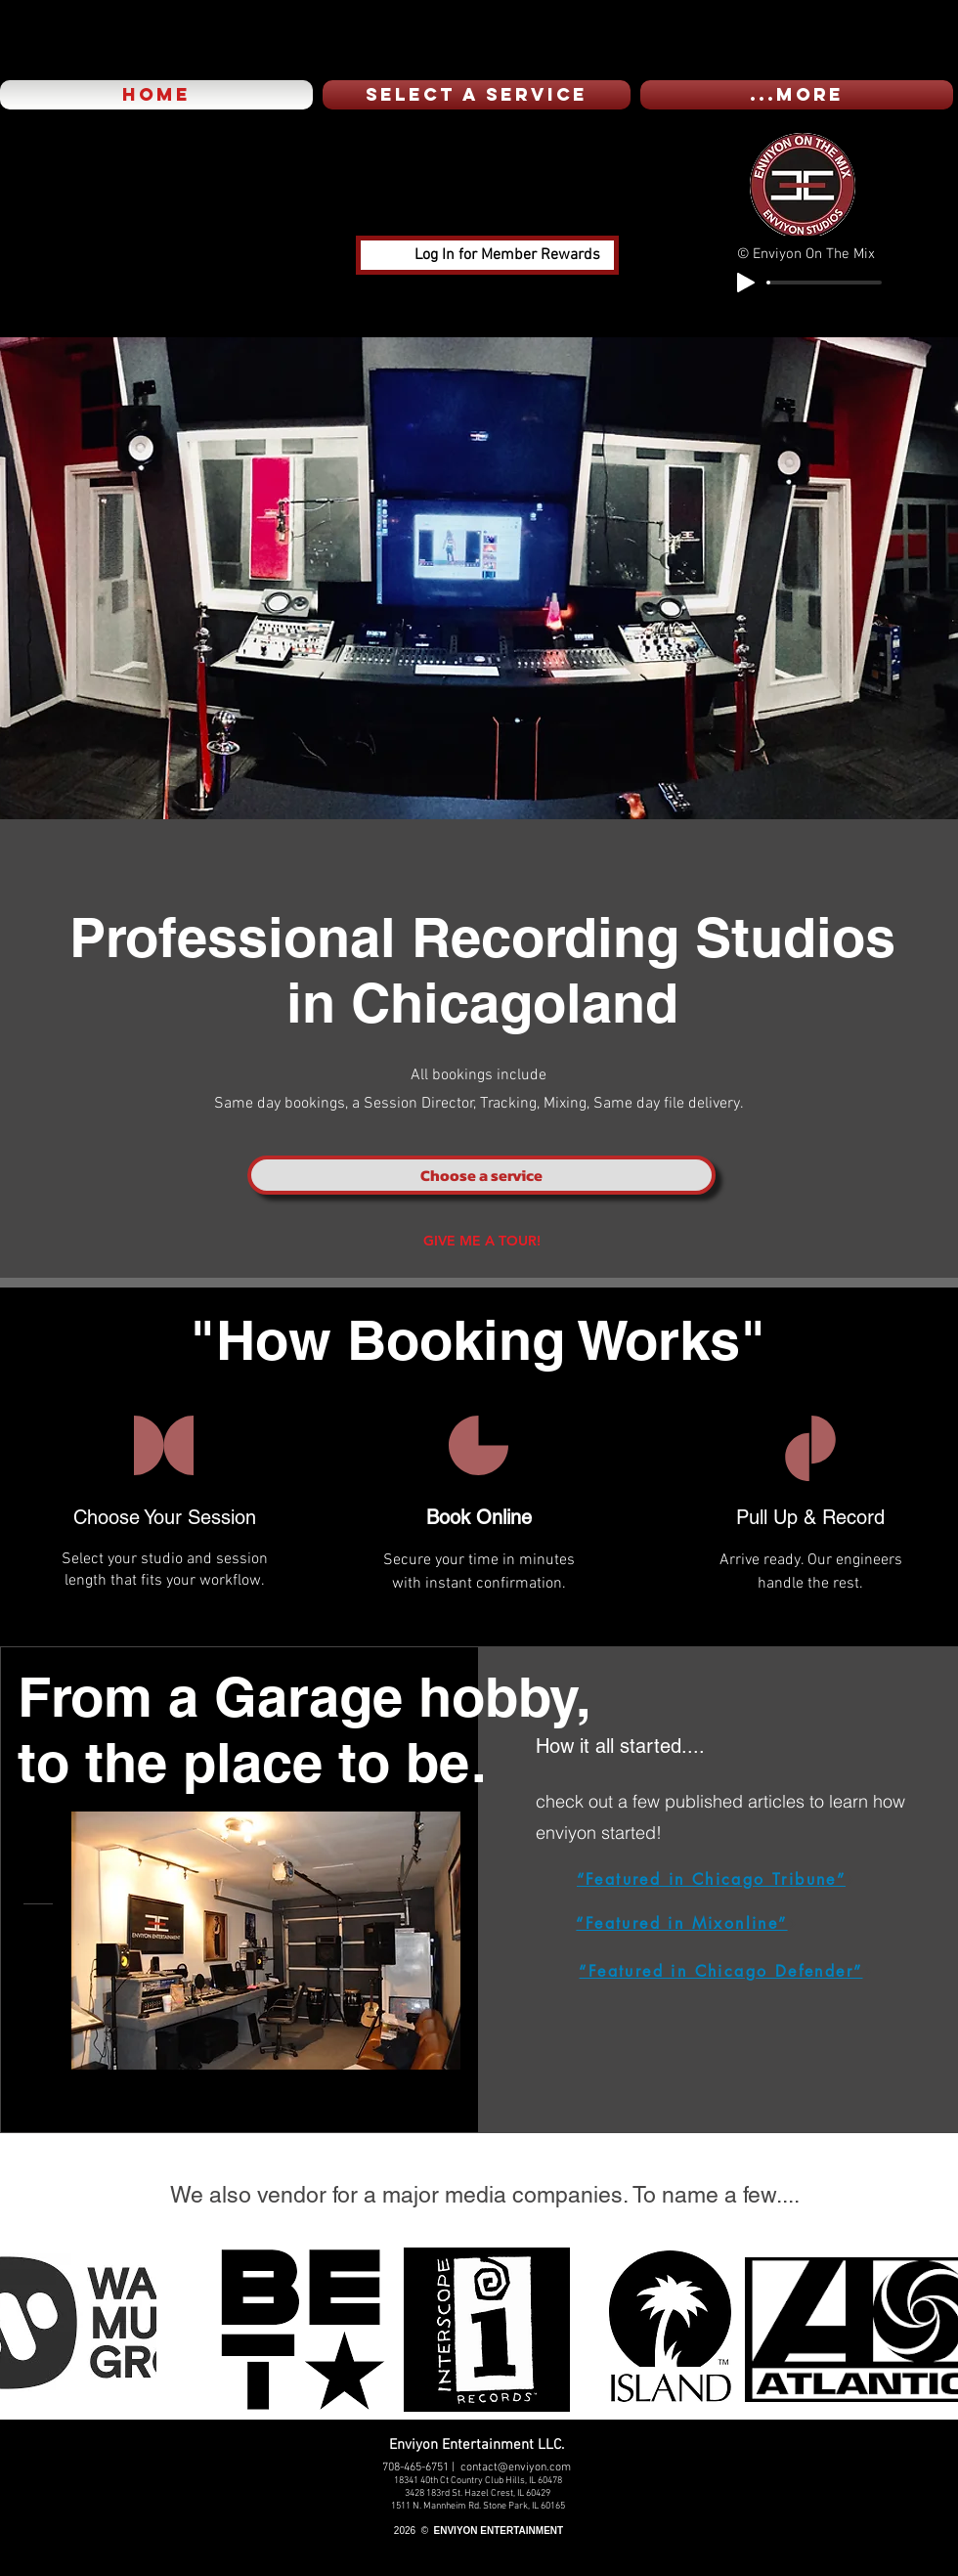 The width and height of the screenshot is (958, 2576). I want to click on [Play], so click(746, 282).